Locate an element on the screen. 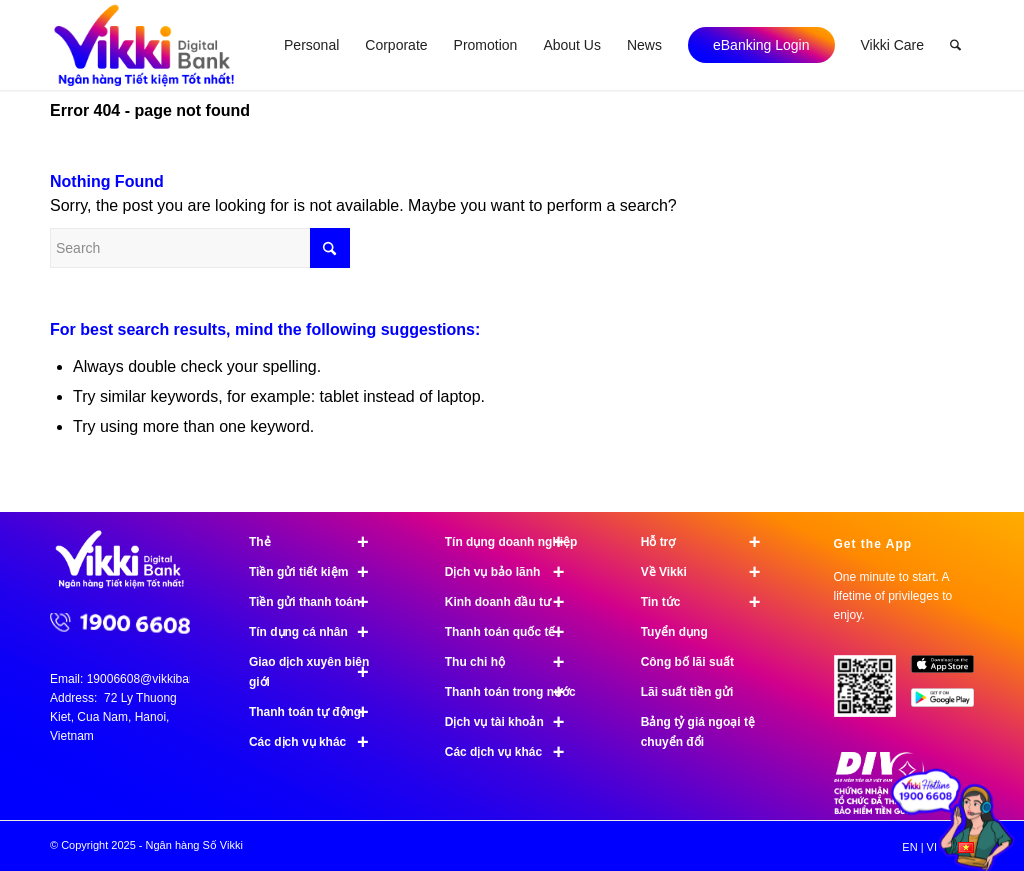 The height and width of the screenshot is (871, 1024). Dịch vụ bảo lãnh is located at coordinates (513, 572).